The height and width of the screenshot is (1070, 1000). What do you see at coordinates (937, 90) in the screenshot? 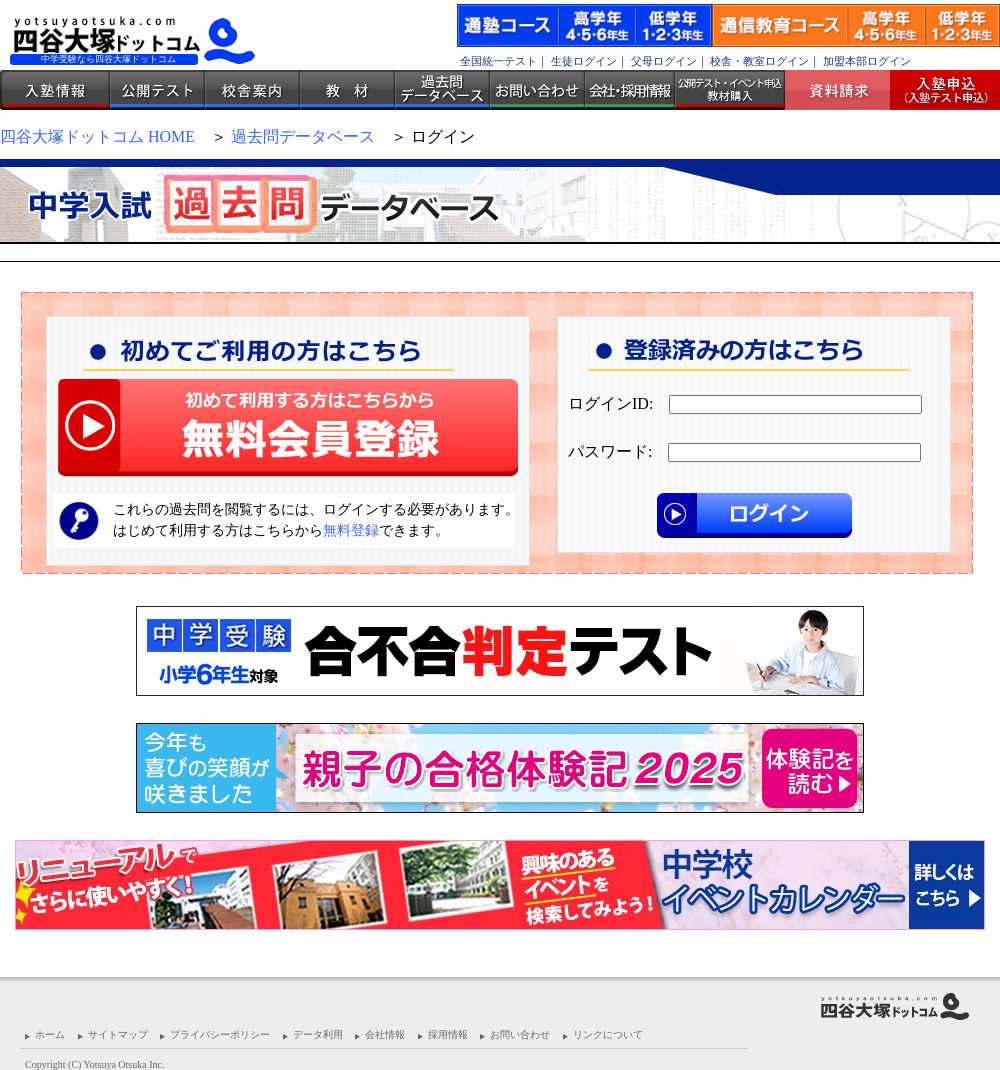
I see `入塾受付` at bounding box center [937, 90].